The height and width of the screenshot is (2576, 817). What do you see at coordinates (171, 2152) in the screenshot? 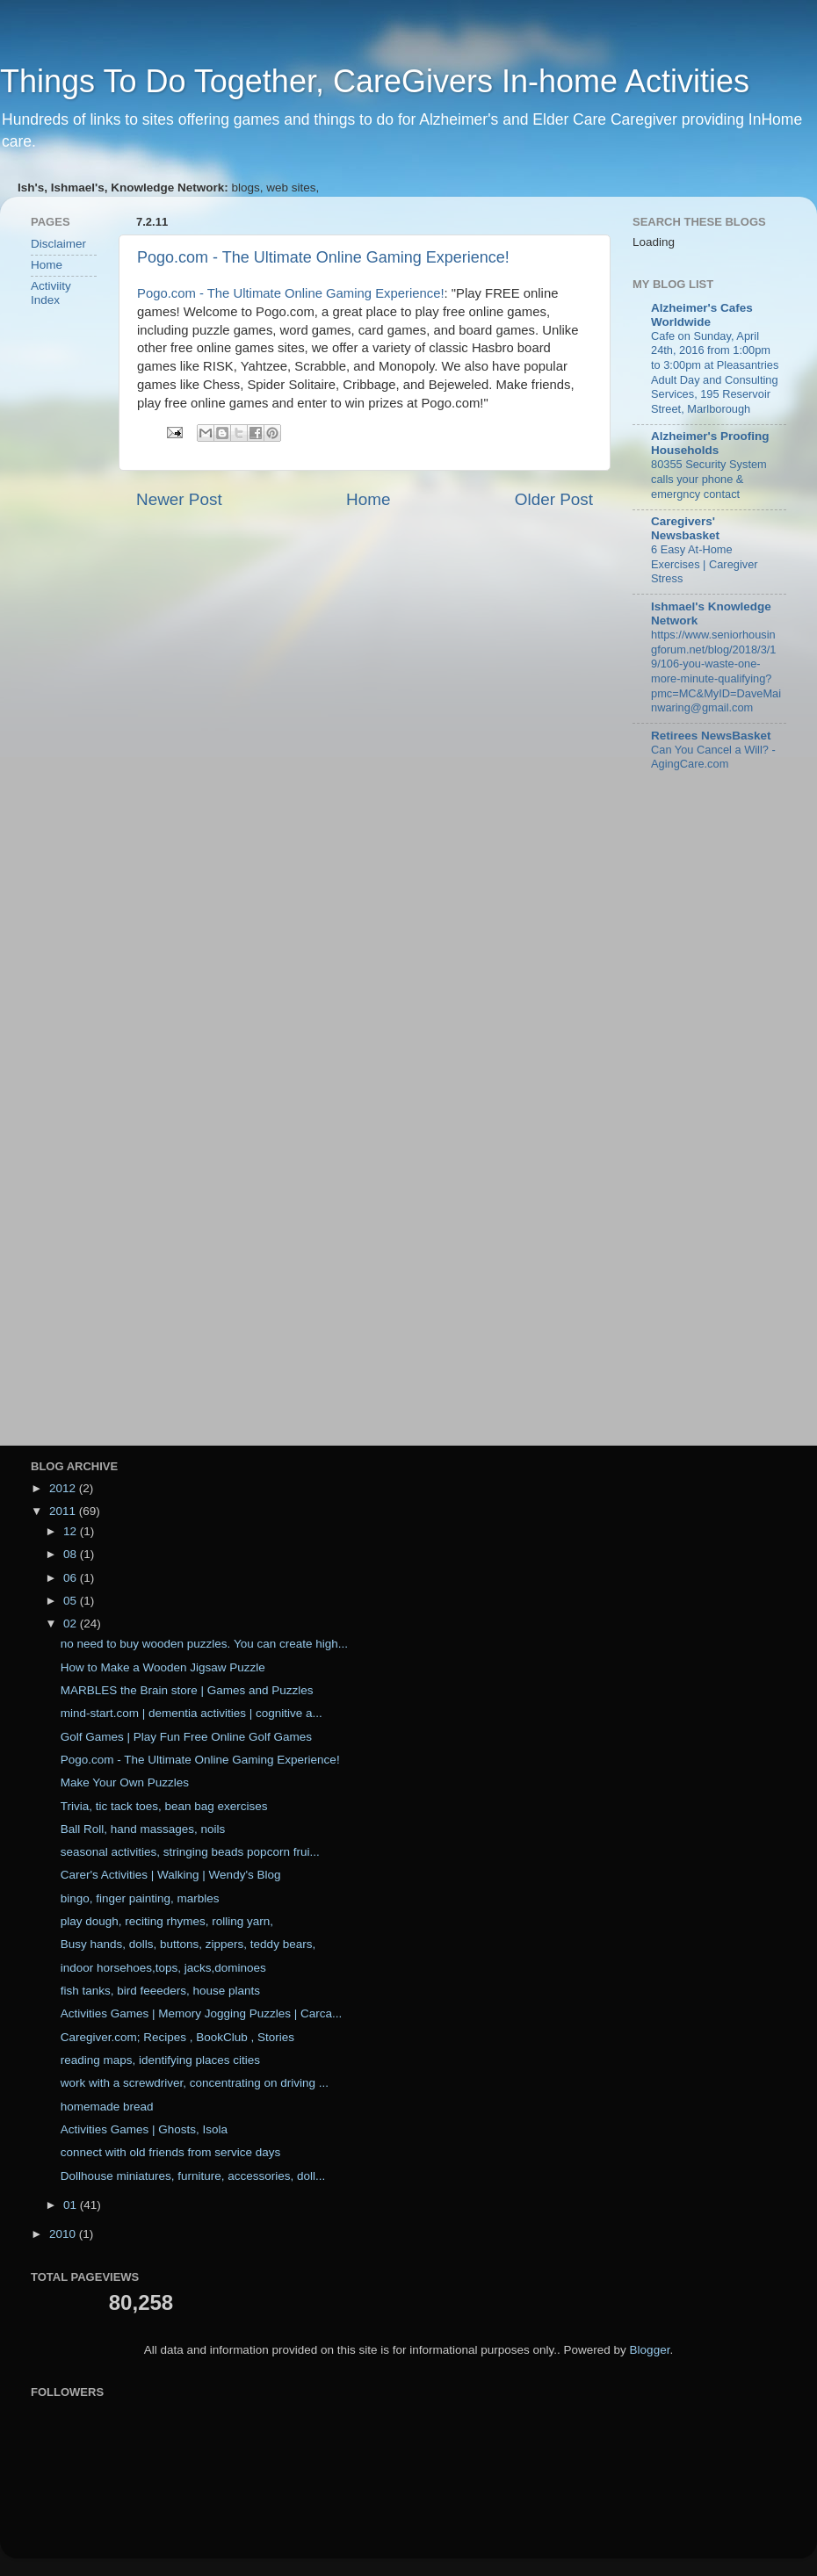
I see `connect with old friends from service days` at bounding box center [171, 2152].